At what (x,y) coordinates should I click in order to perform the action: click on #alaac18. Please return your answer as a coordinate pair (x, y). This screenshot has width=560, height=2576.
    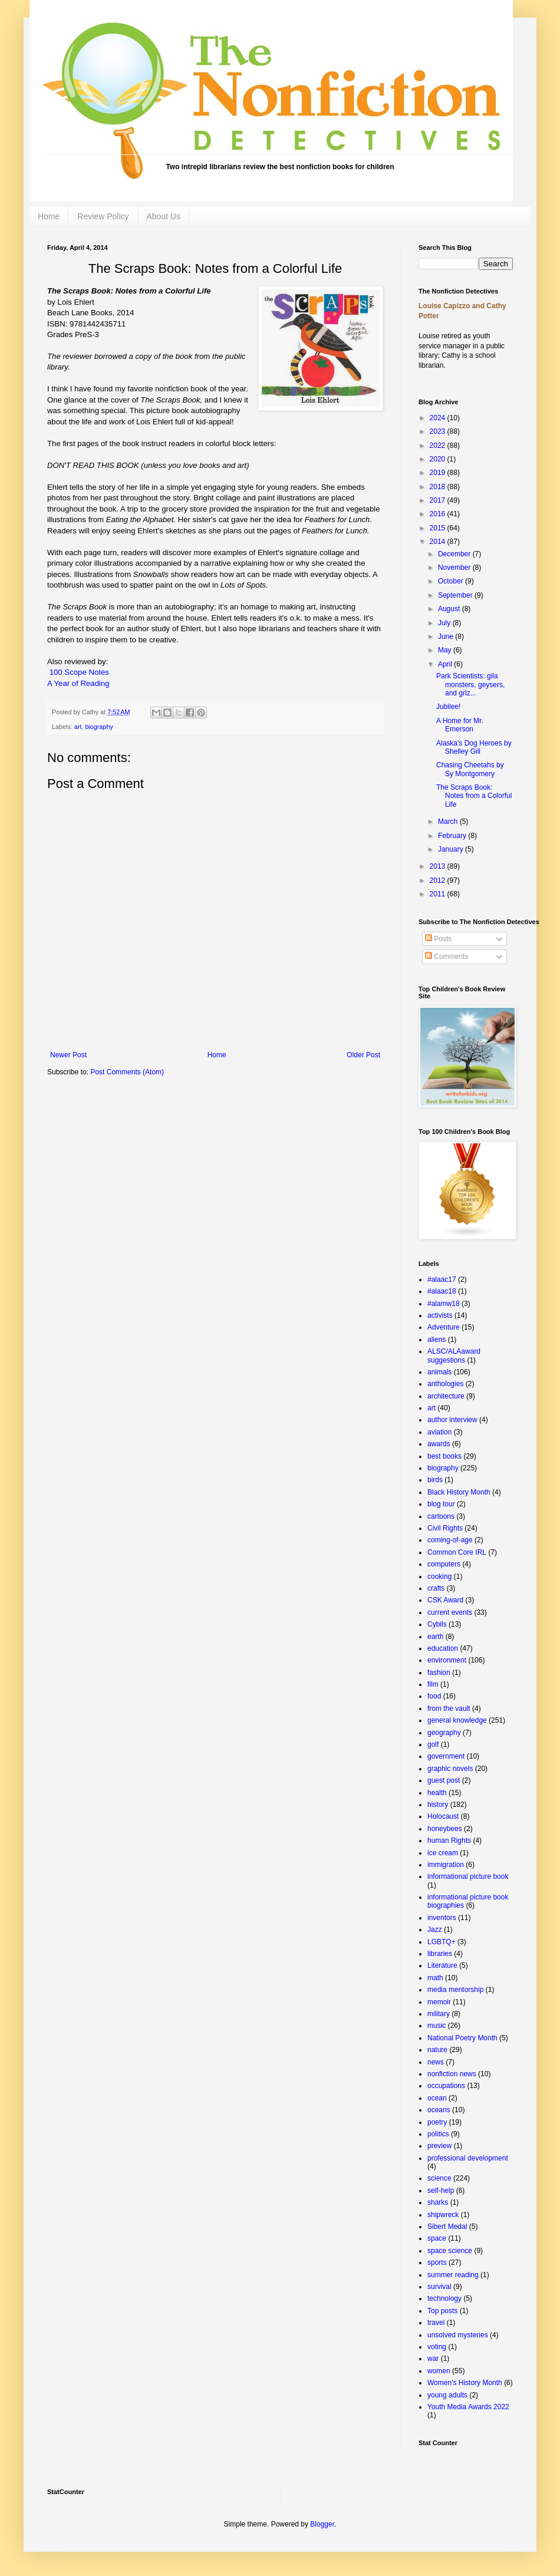
    Looking at the image, I should click on (441, 1291).